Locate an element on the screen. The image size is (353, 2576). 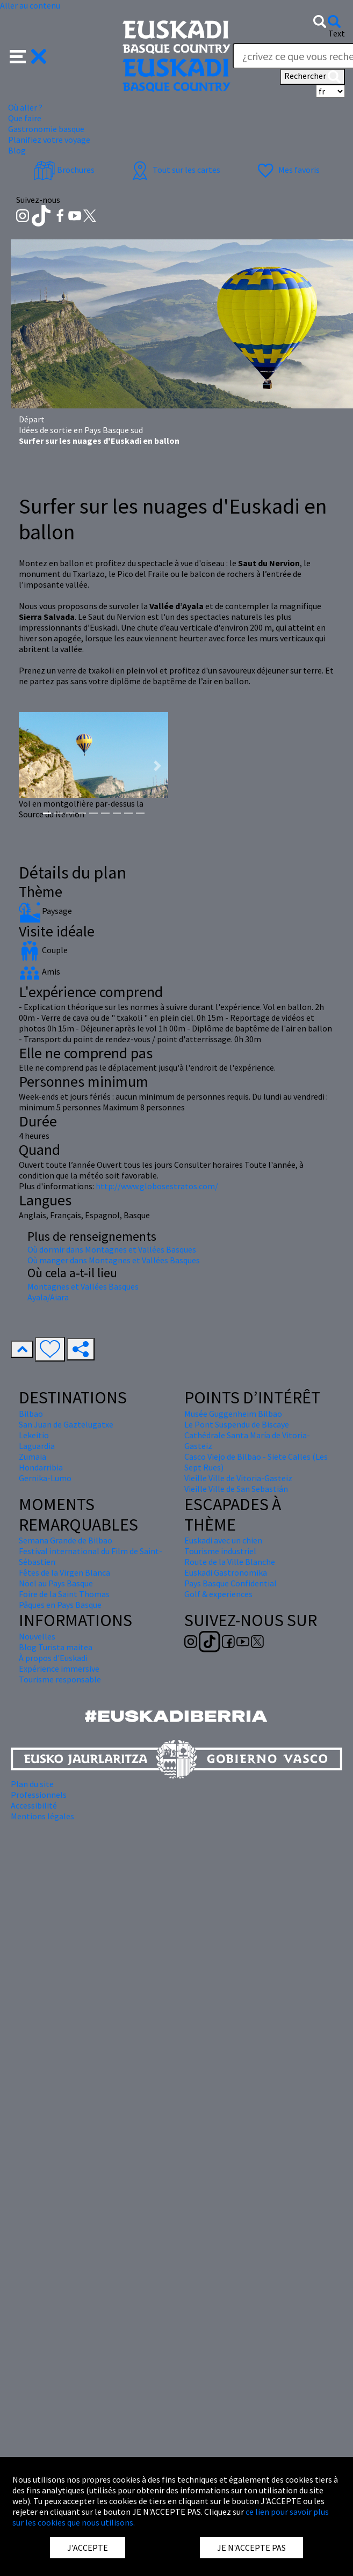
À propos d'Euskadi is located at coordinates (53, 1657).